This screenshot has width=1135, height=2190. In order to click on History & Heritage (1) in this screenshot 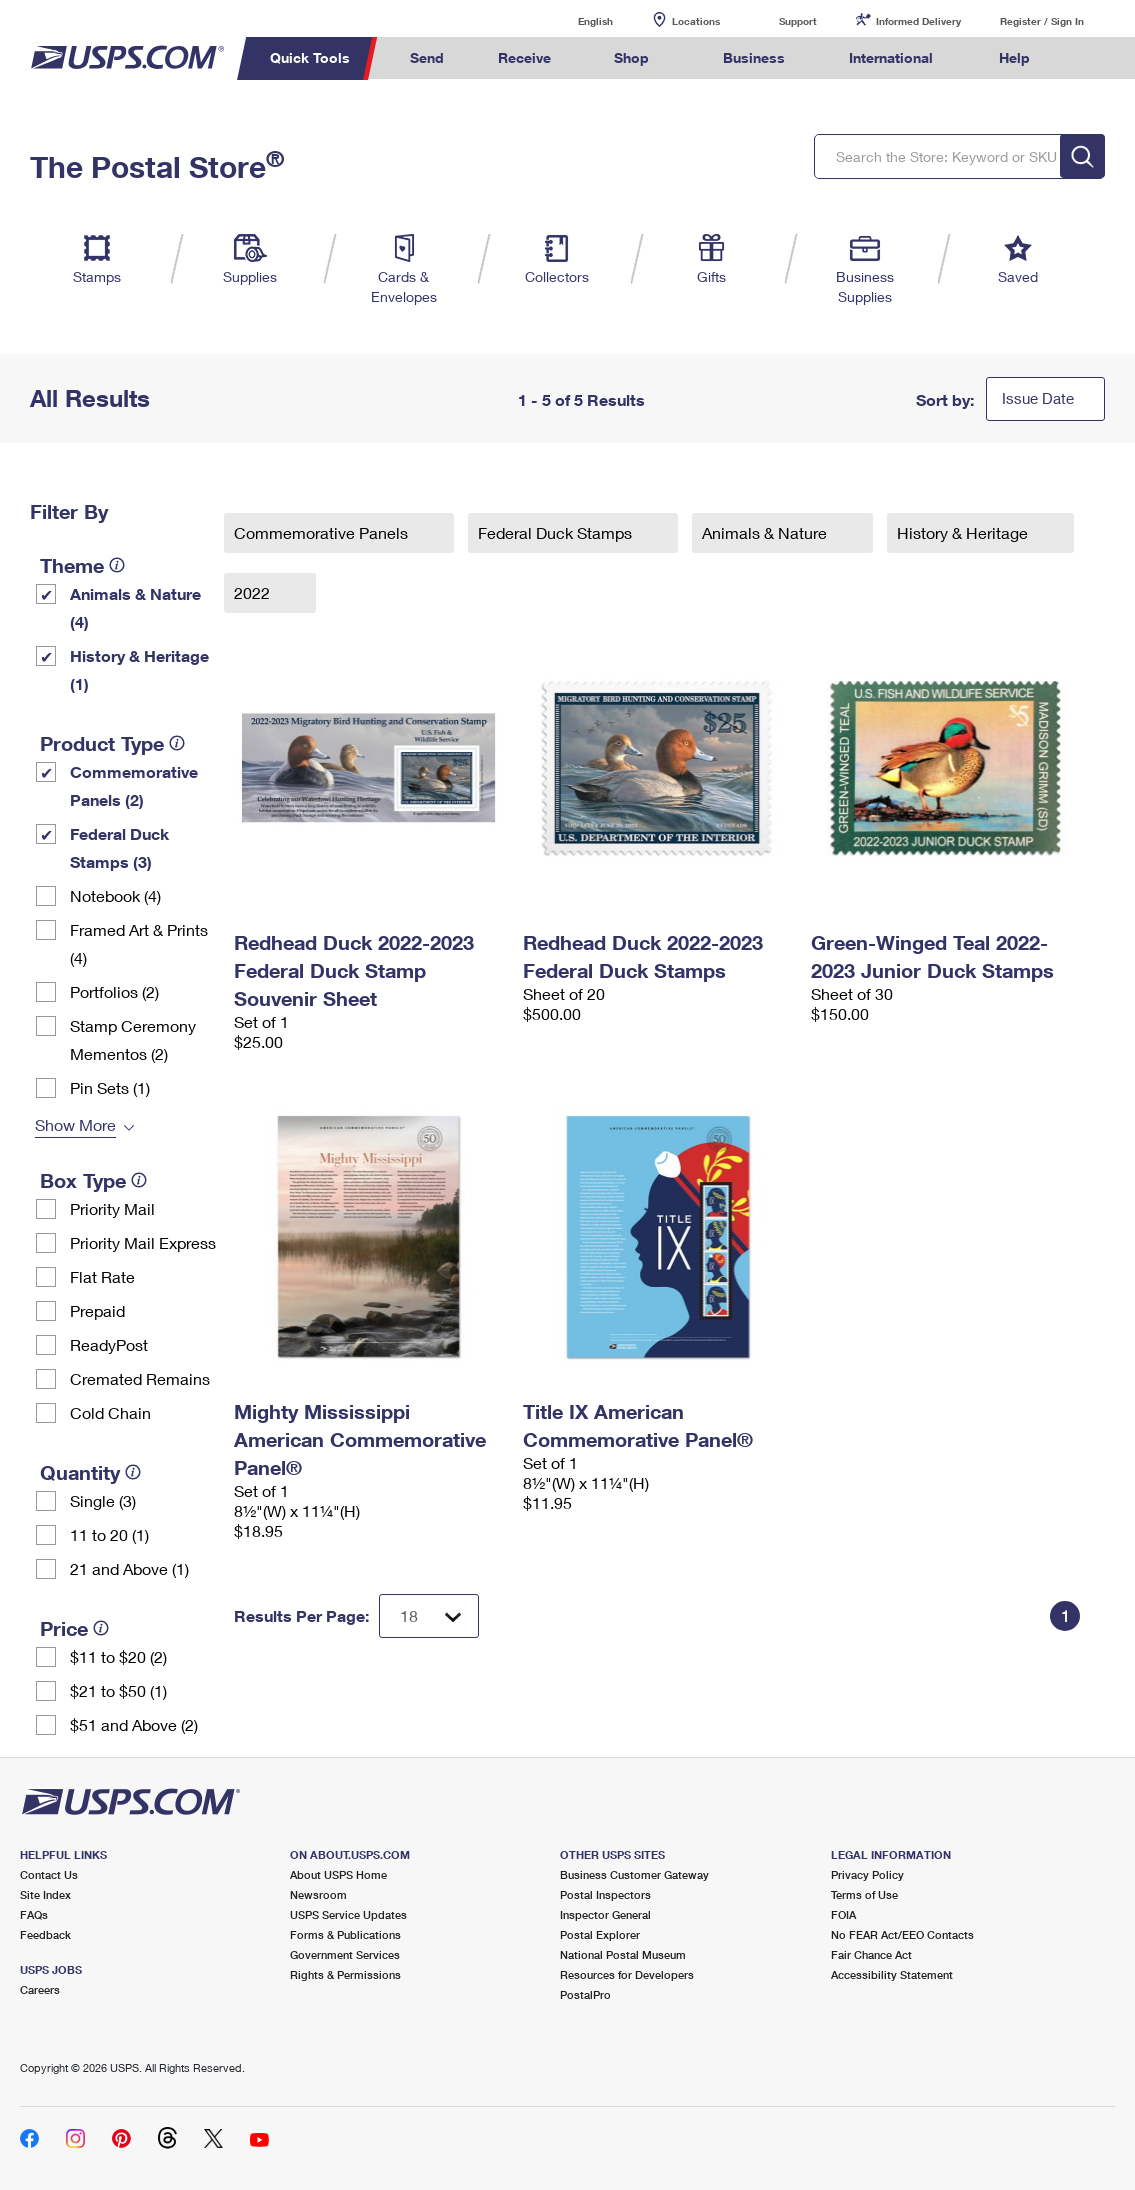, I will do `click(139, 669)`.